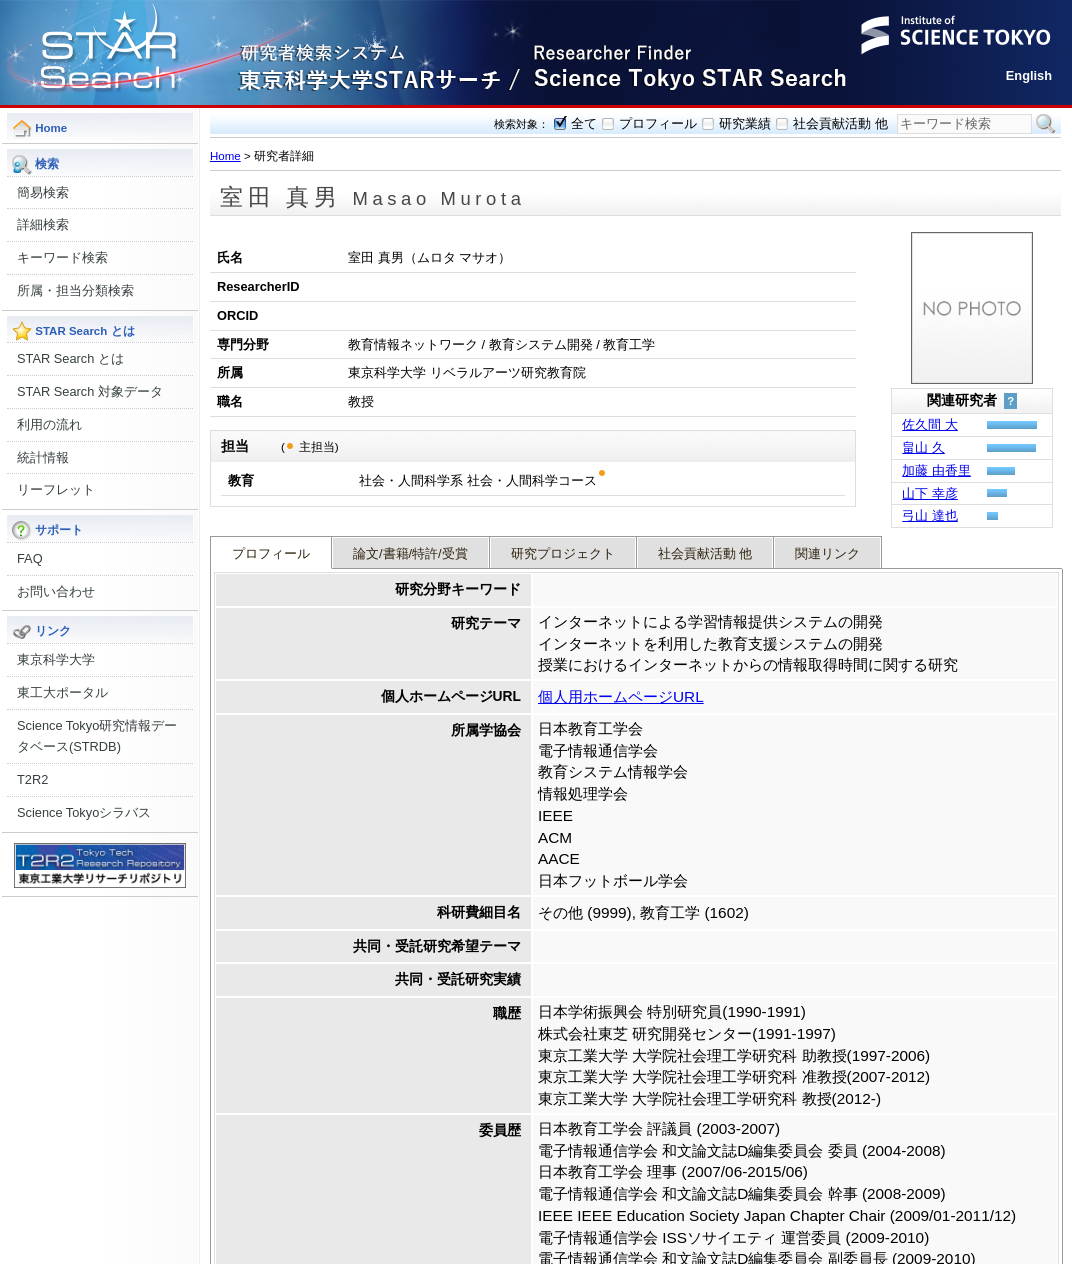 This screenshot has height=1264, width=1072. I want to click on お問い合わせ, so click(56, 591).